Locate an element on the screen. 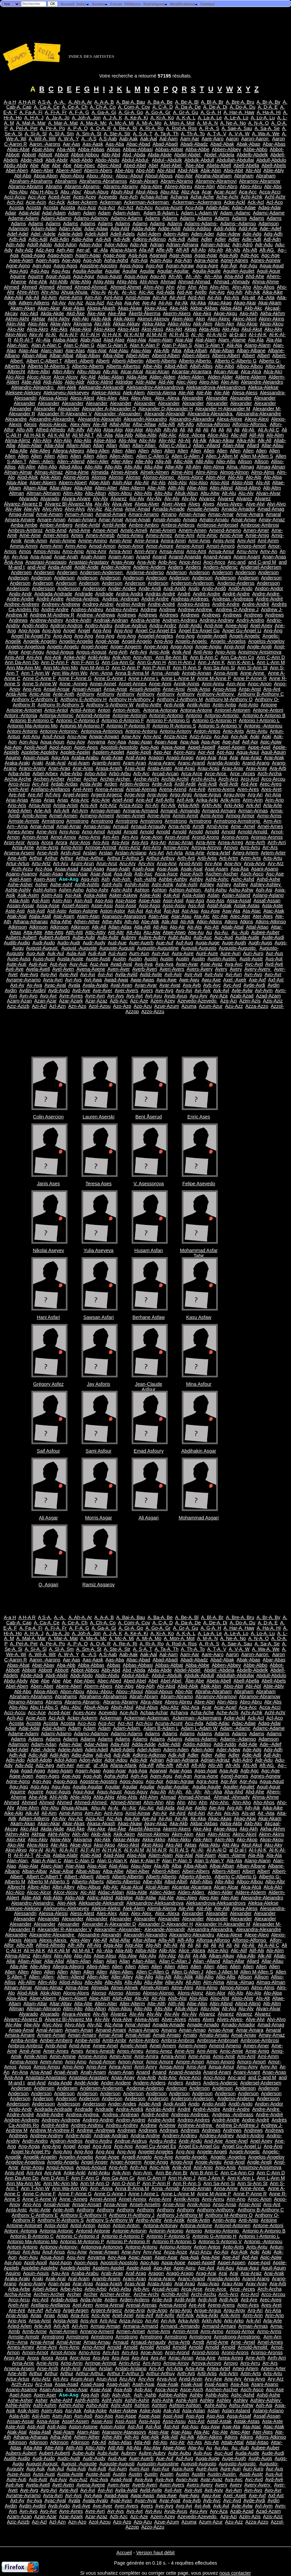 The image size is (291, 2576). Ann G-Ann H is located at coordinates (151, 662).